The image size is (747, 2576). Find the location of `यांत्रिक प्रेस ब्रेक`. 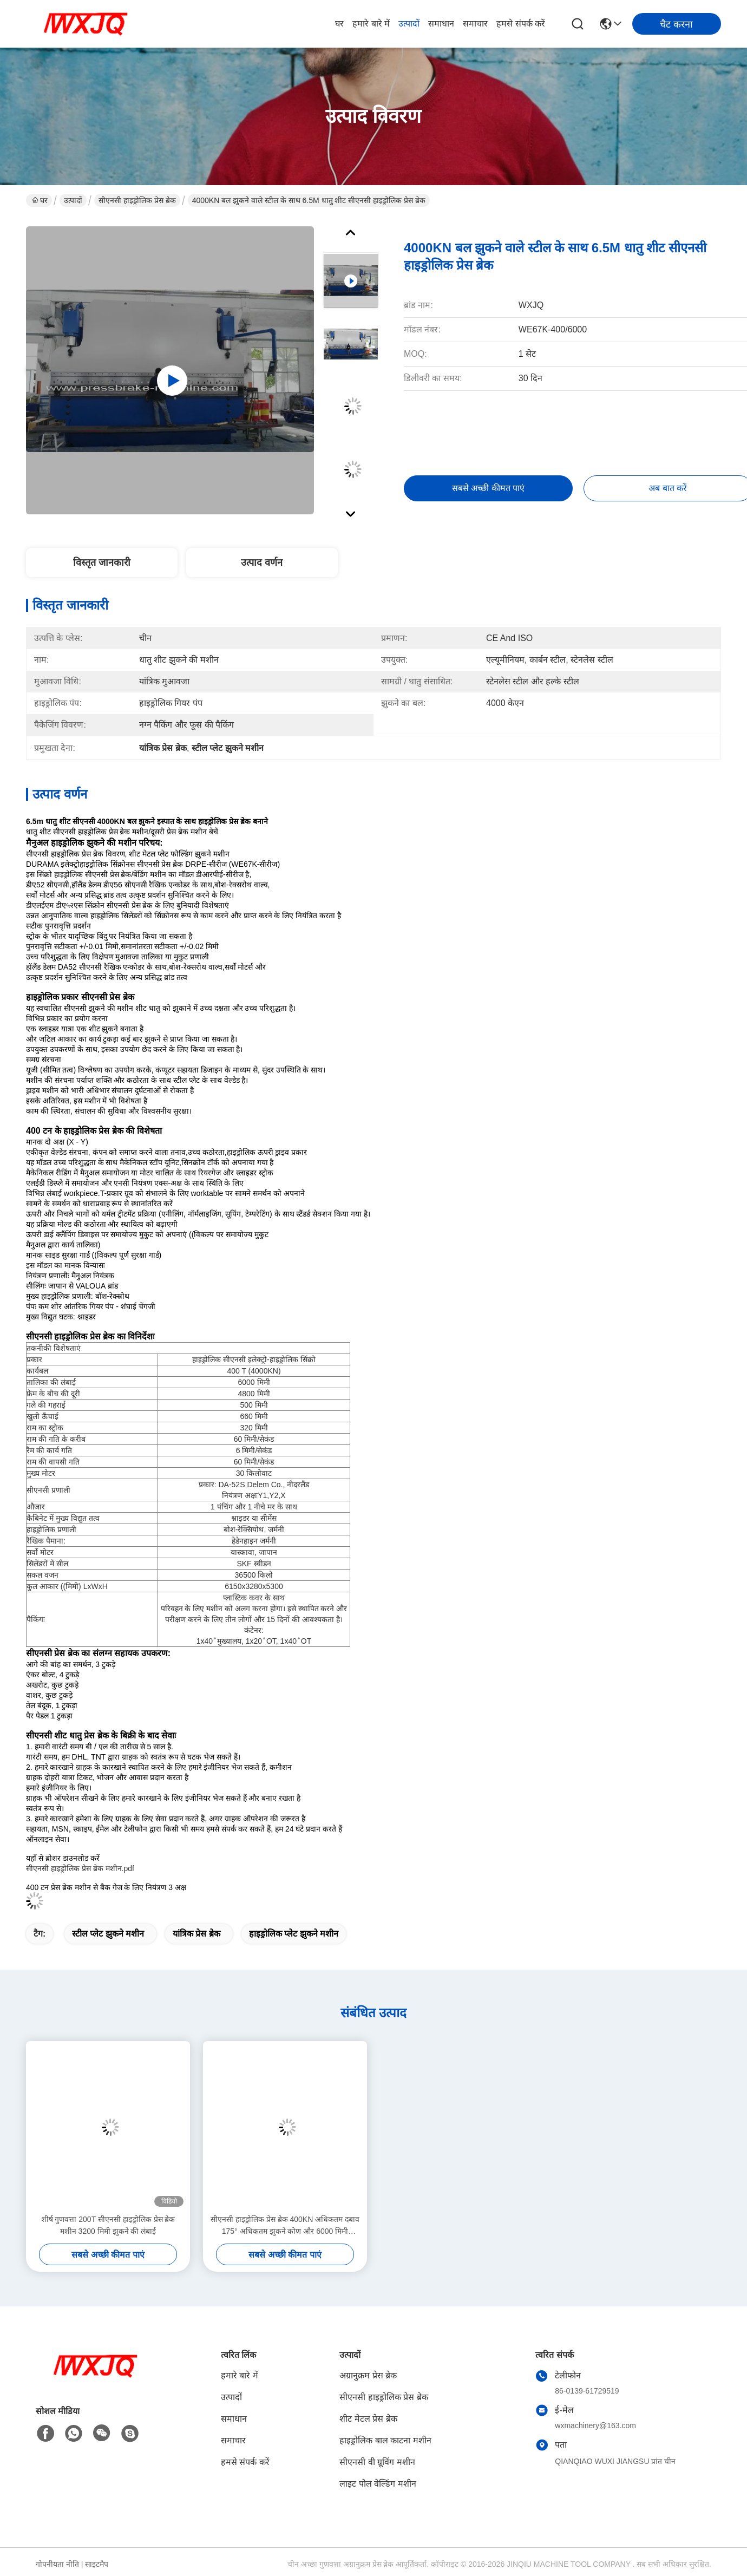

यांत्रिक प्रेस ब्रेक is located at coordinates (196, 1933).